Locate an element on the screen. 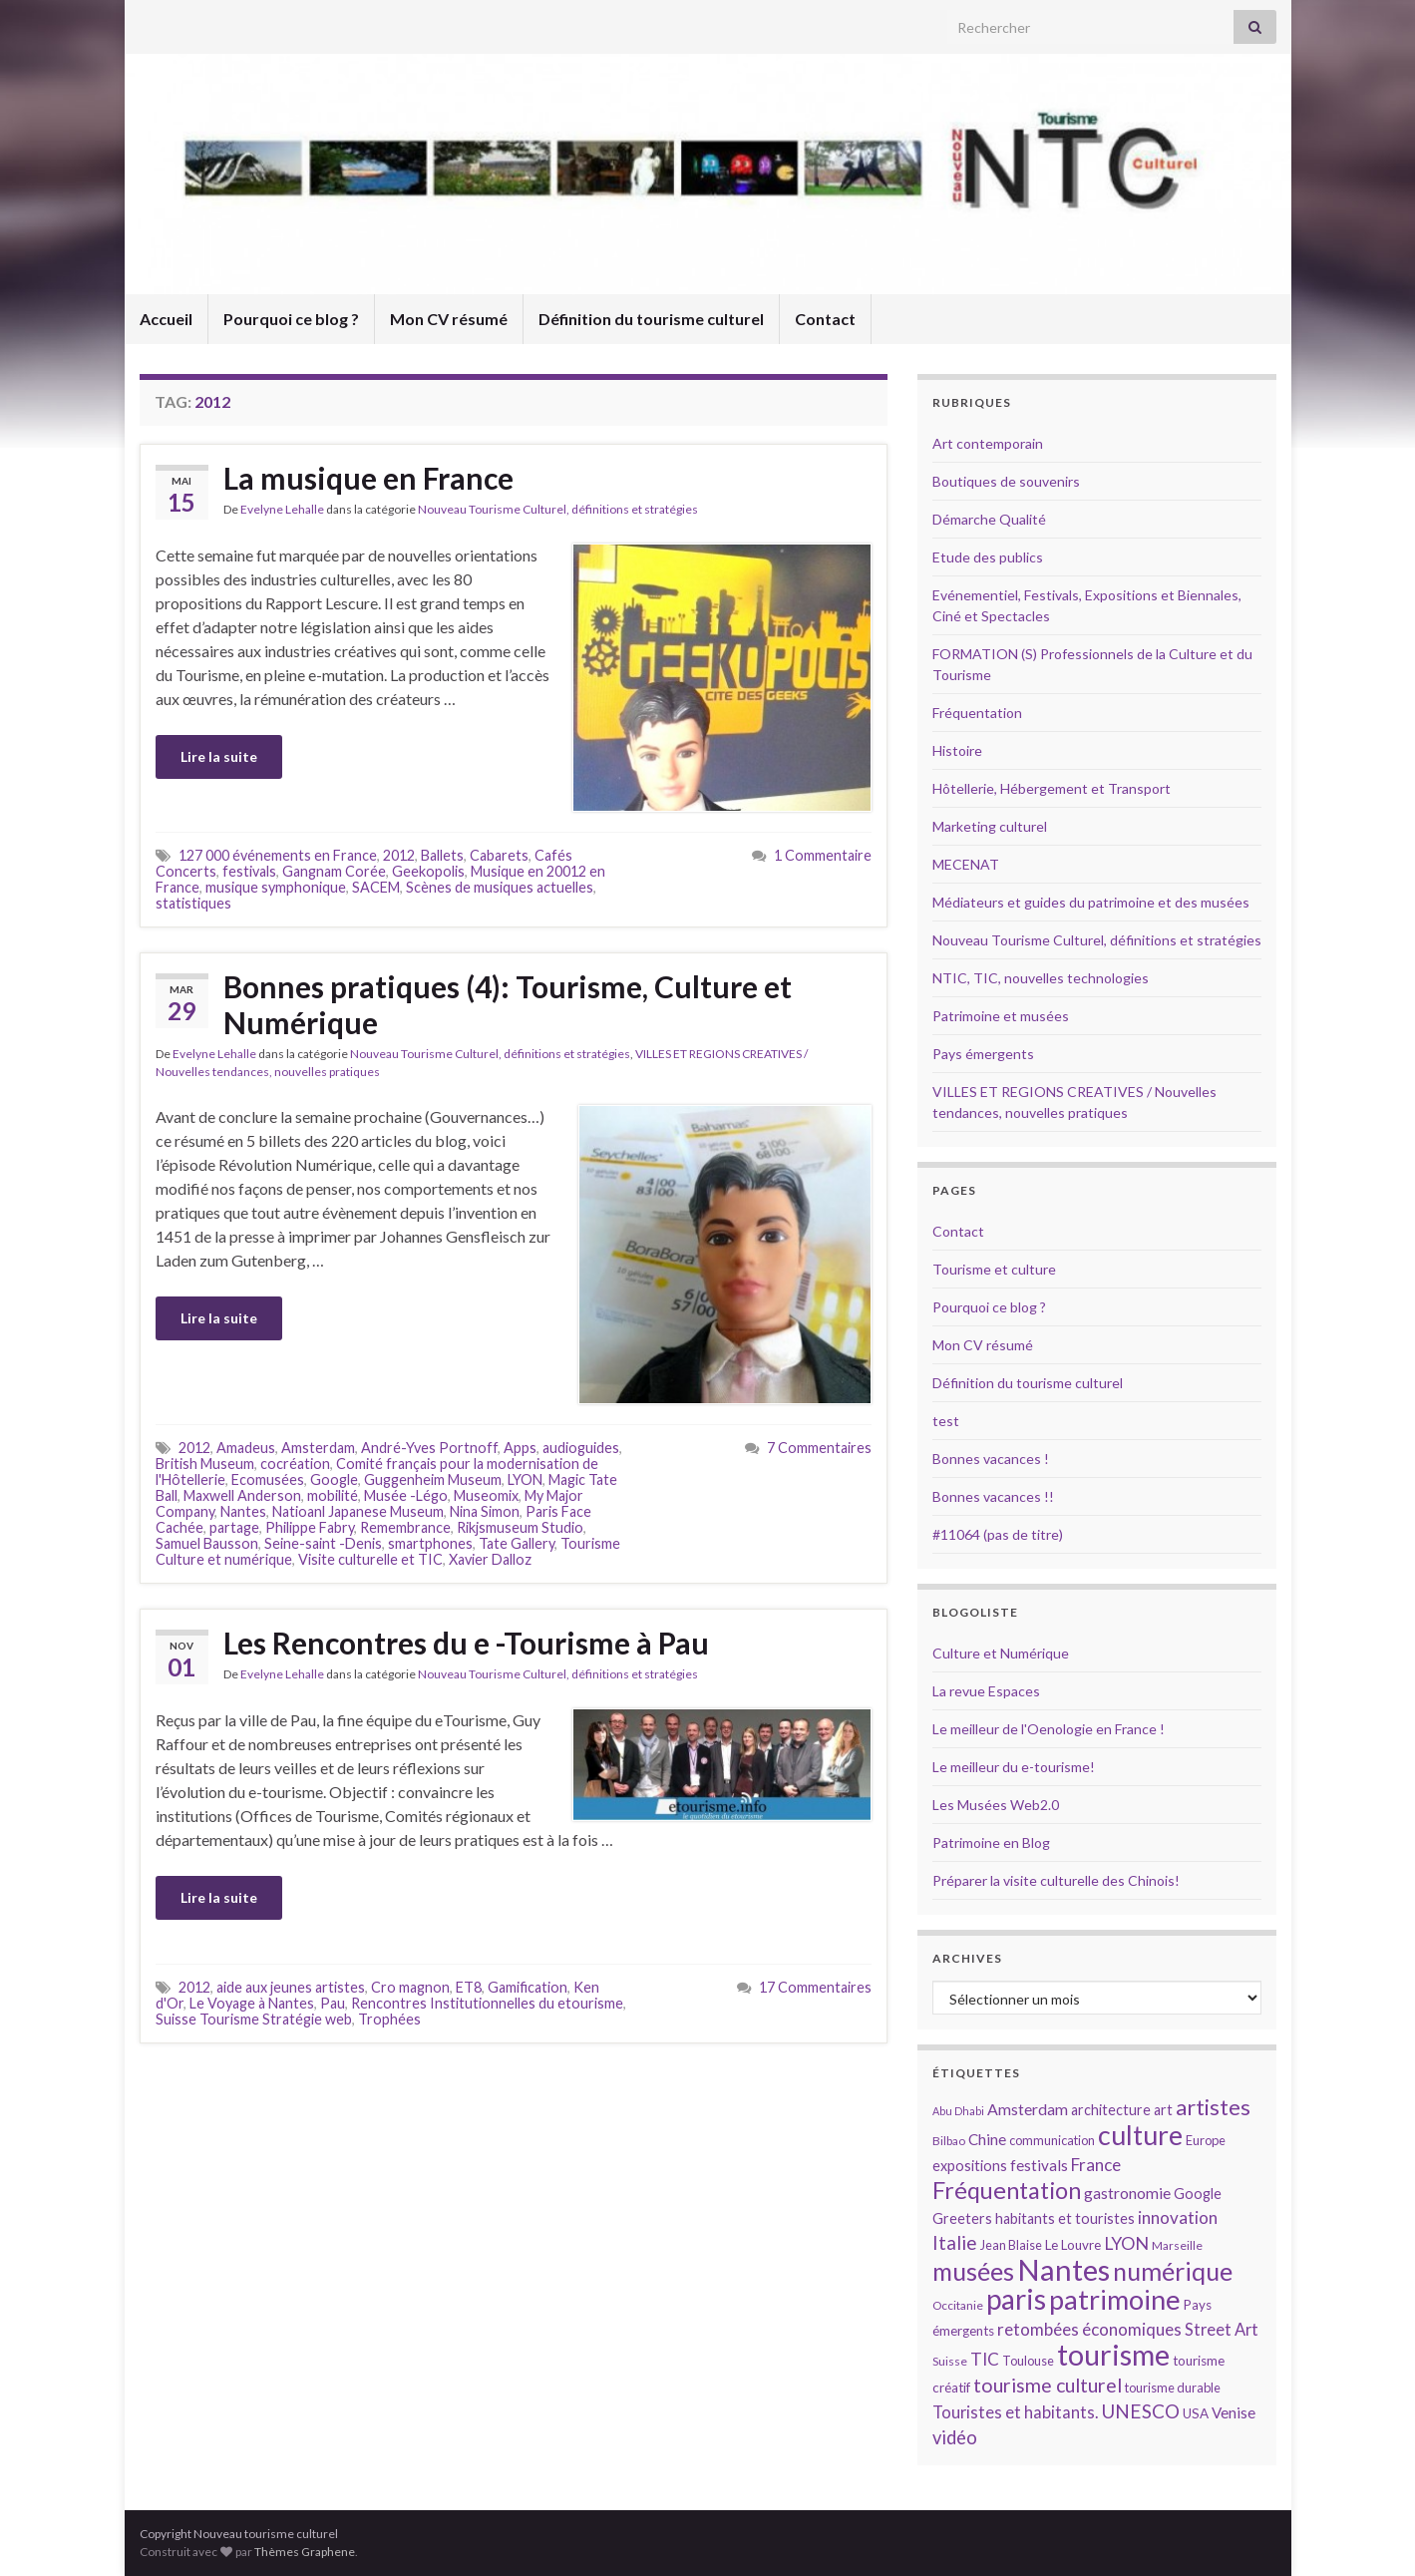 This screenshot has height=2576, width=1415. Chine [Chine (17 éléments)] is located at coordinates (987, 2139).